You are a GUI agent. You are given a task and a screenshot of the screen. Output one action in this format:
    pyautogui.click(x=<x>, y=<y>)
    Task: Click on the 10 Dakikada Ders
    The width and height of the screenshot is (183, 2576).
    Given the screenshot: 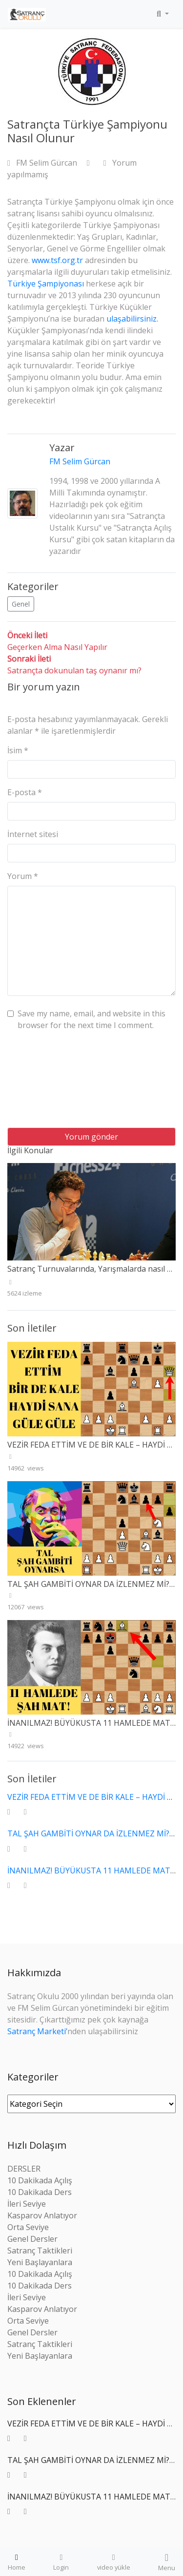 What is the action you would take?
    pyautogui.click(x=39, y=2192)
    